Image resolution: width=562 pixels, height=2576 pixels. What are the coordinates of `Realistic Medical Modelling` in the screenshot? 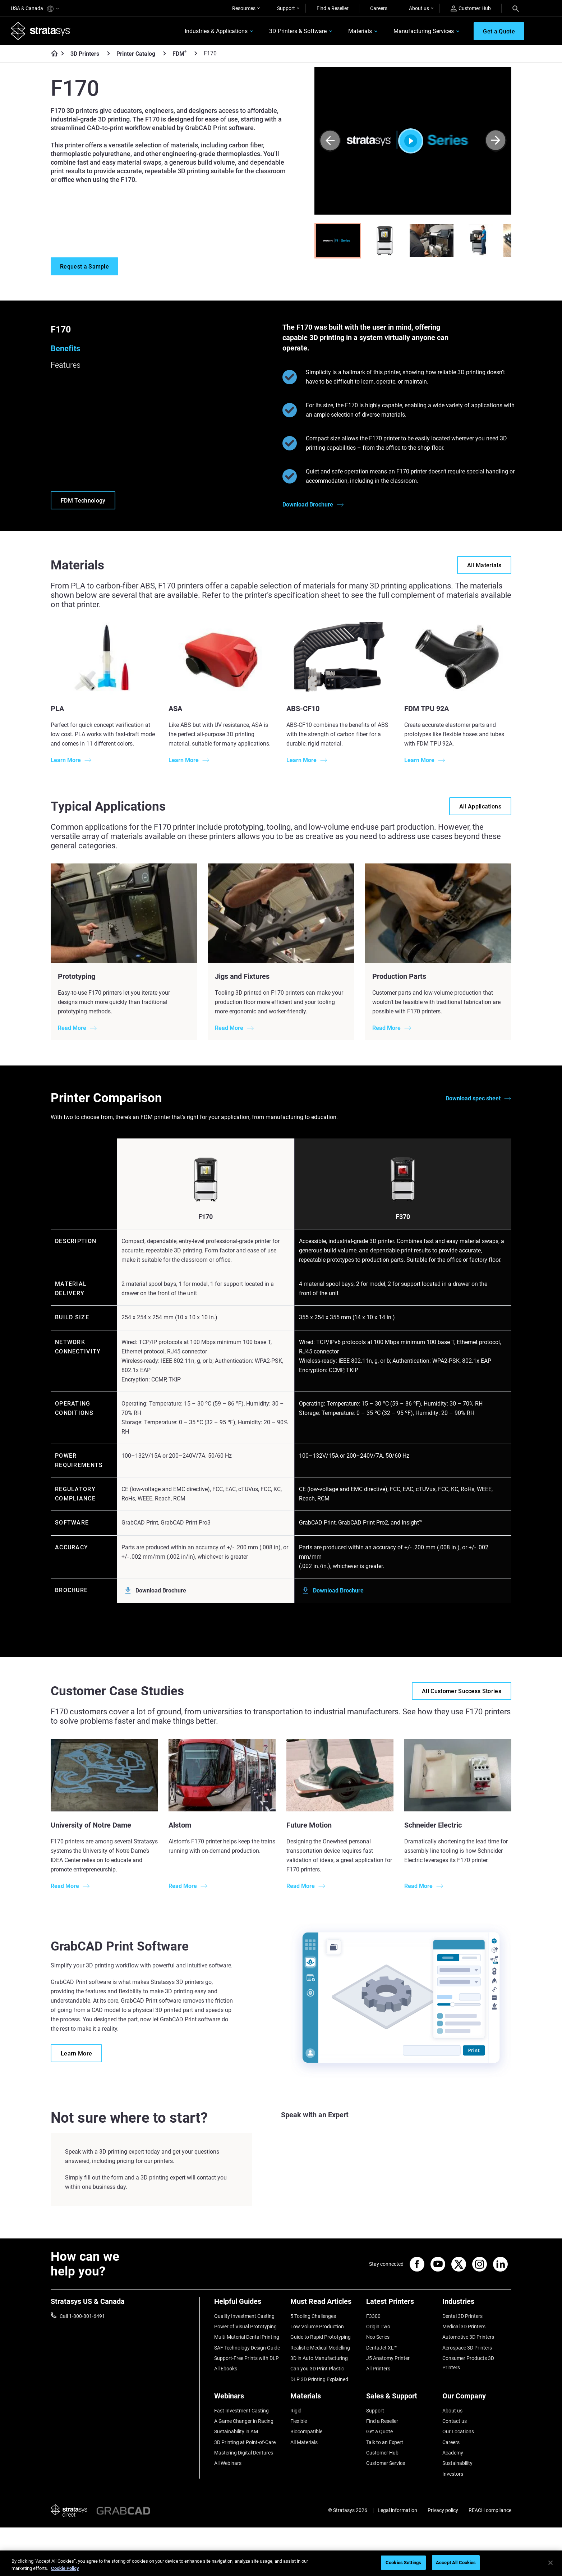 It's located at (320, 2348).